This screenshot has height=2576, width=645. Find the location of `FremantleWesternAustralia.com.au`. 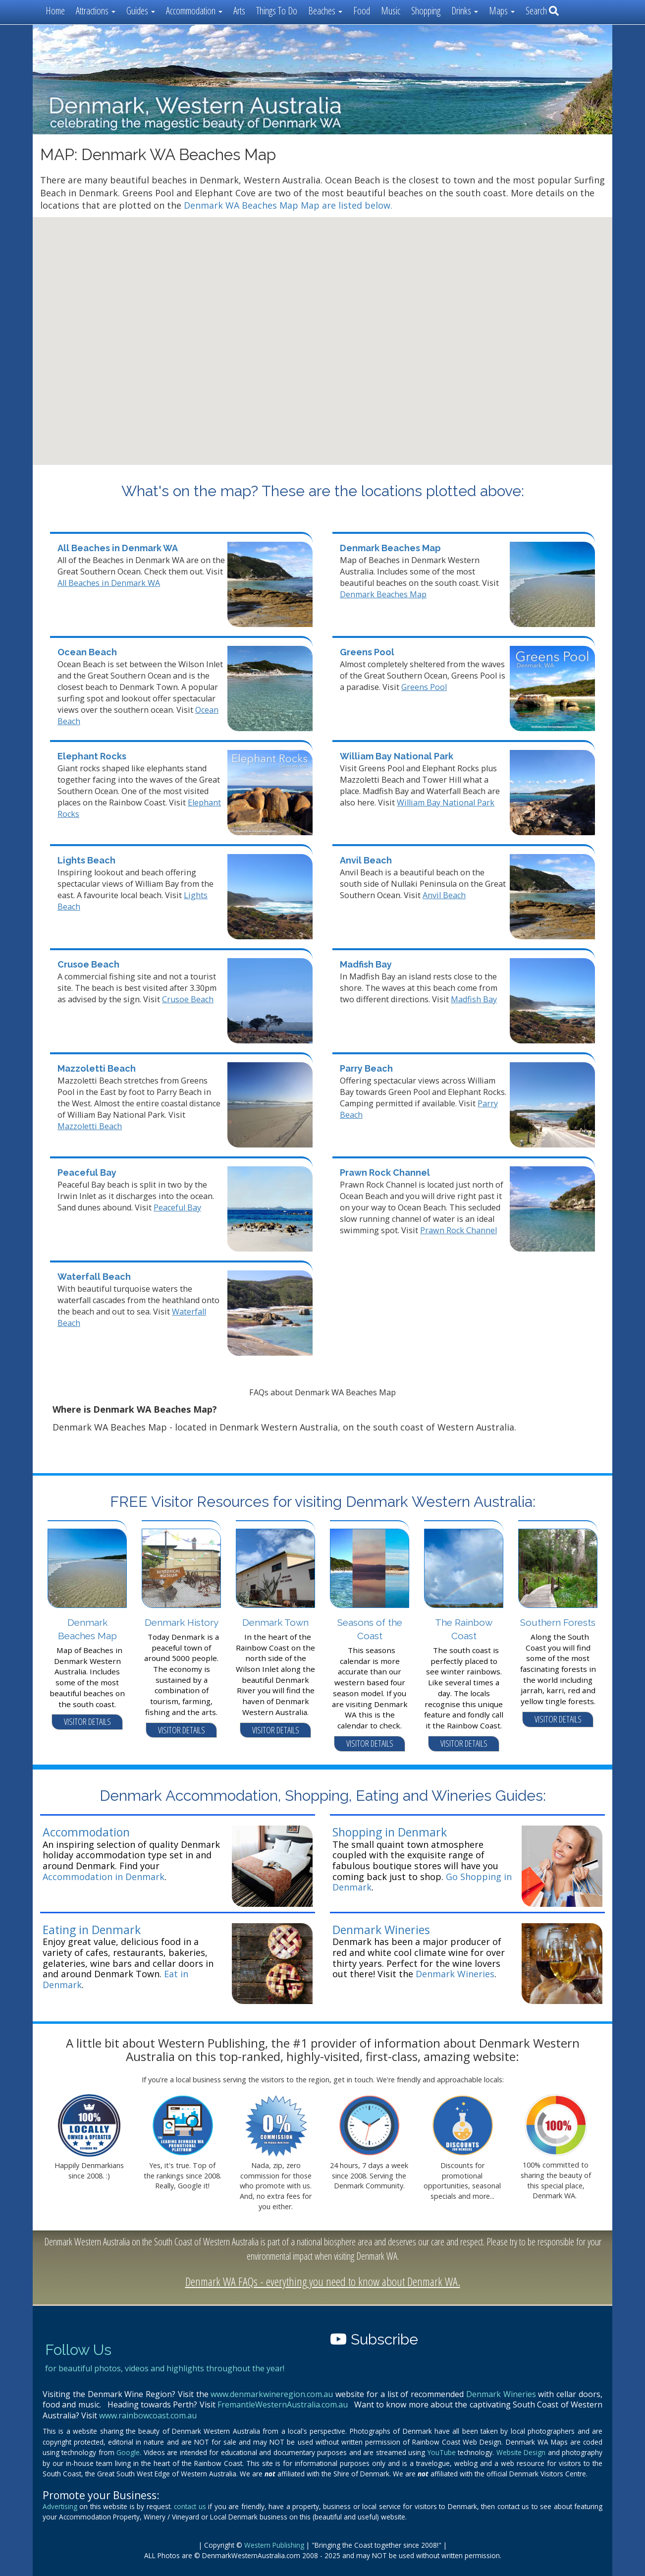

FremantleWesternAustralia.com.au is located at coordinates (282, 2404).